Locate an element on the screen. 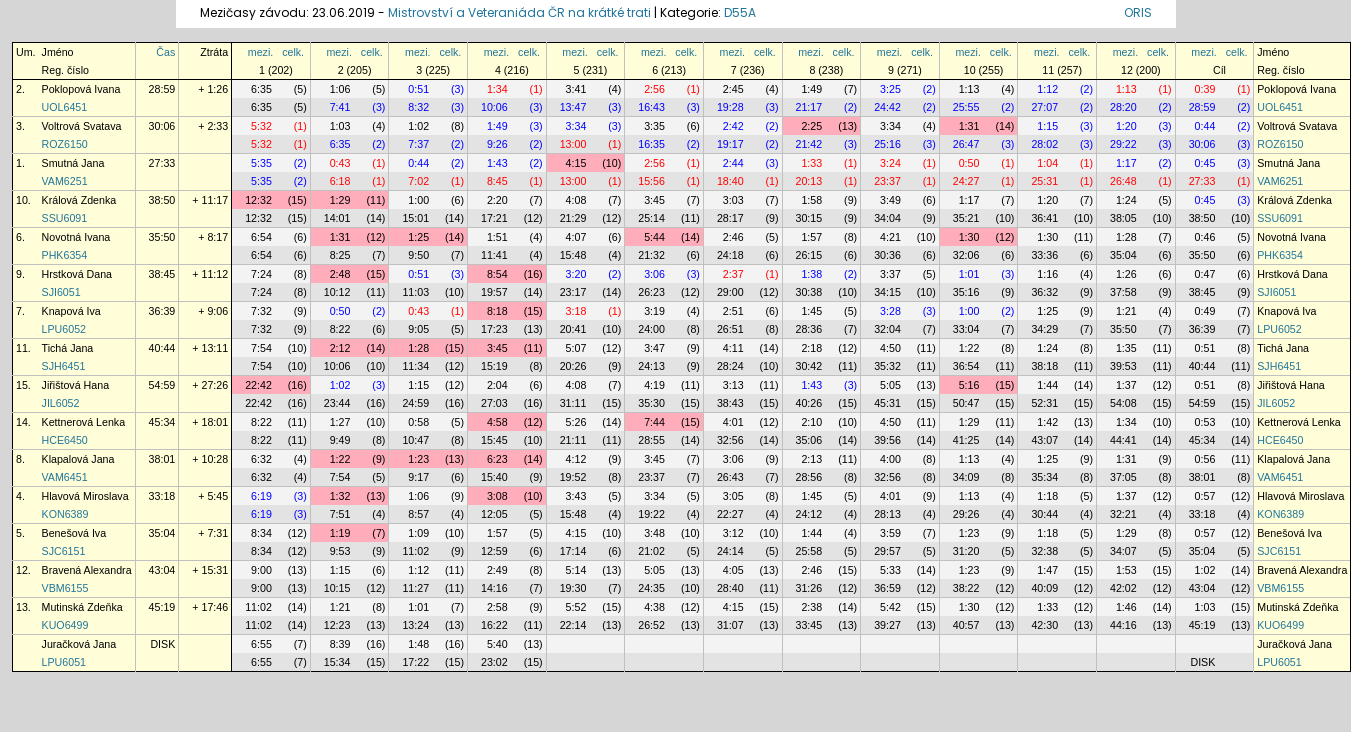 The height and width of the screenshot is (732, 1351). 1:24 is located at coordinates (1126, 200).